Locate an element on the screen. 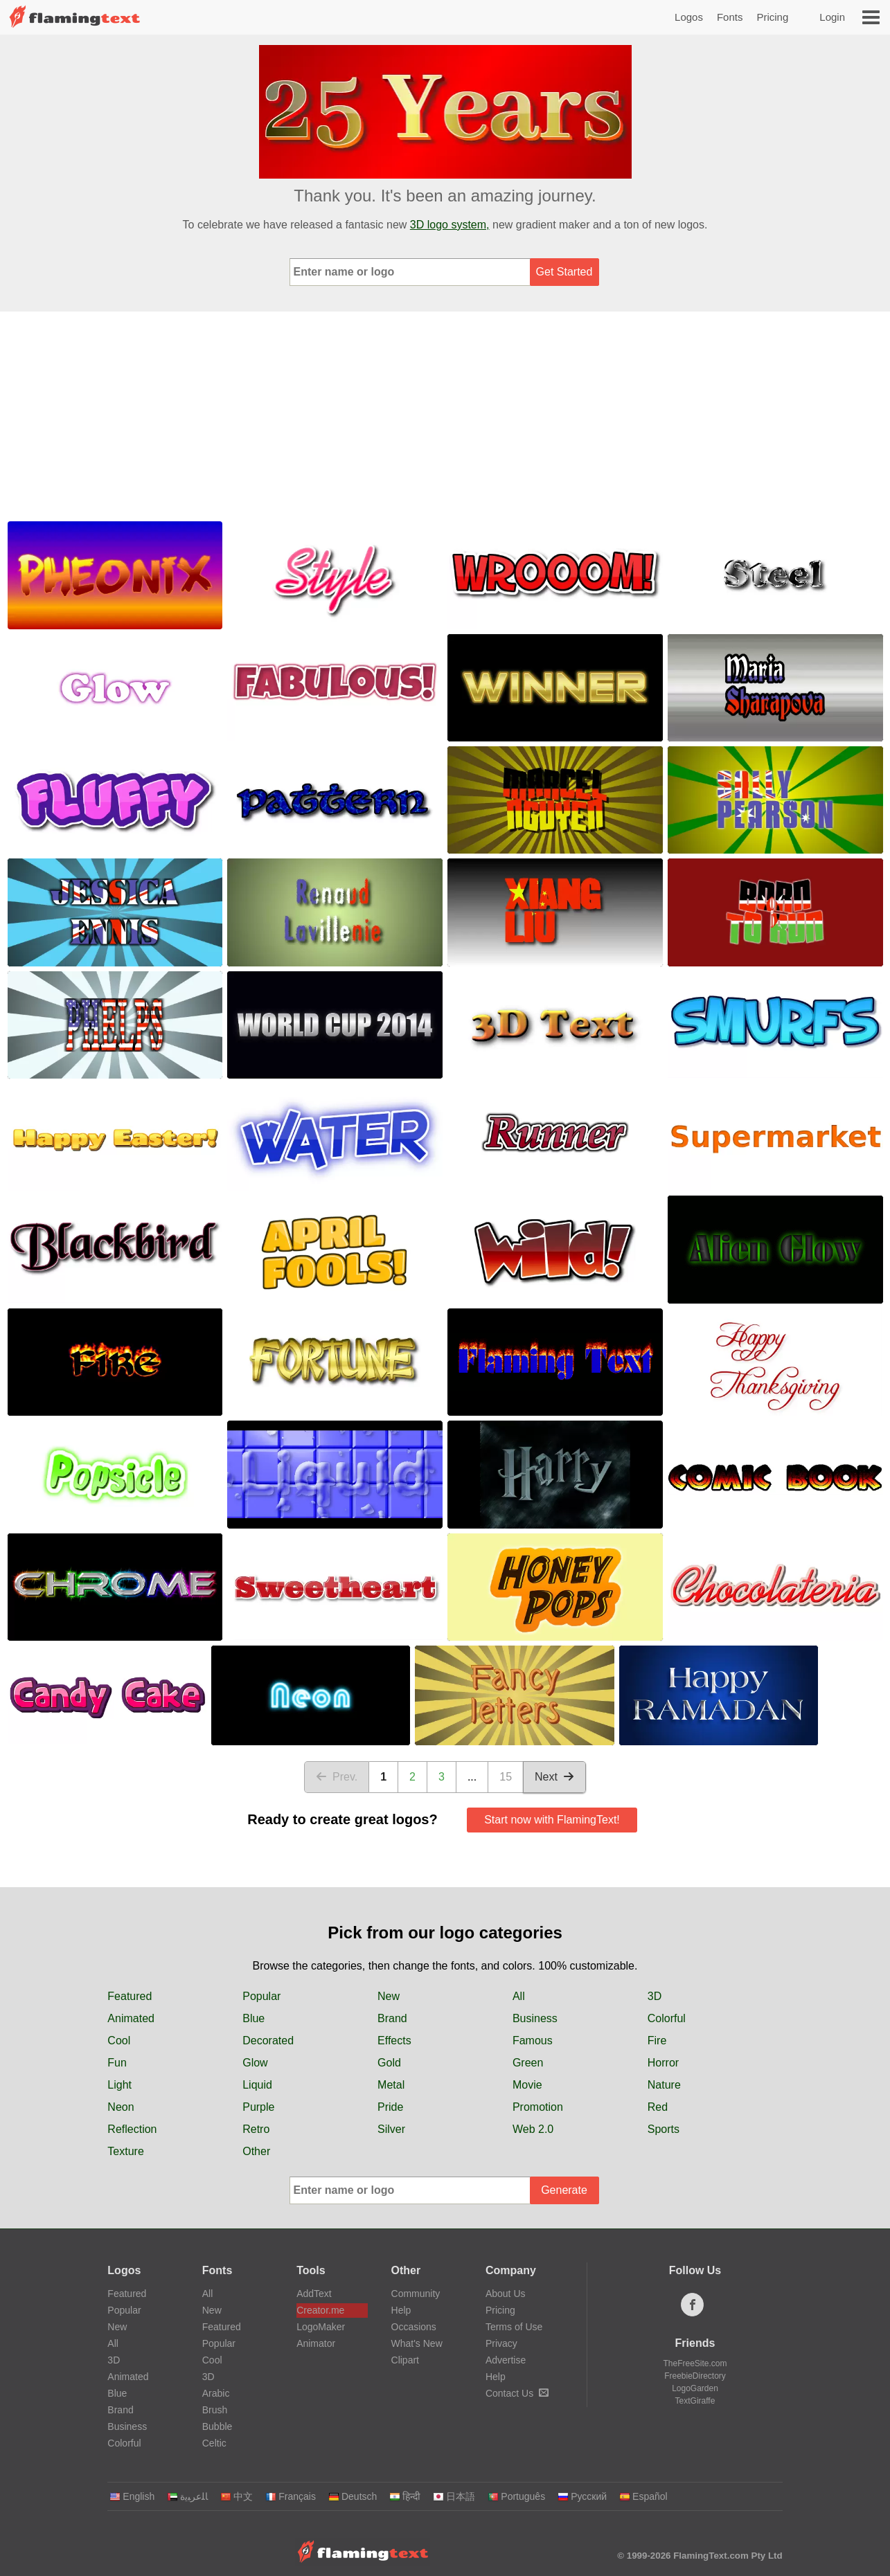 This screenshot has height=2576, width=890. Русский is located at coordinates (582, 2496).